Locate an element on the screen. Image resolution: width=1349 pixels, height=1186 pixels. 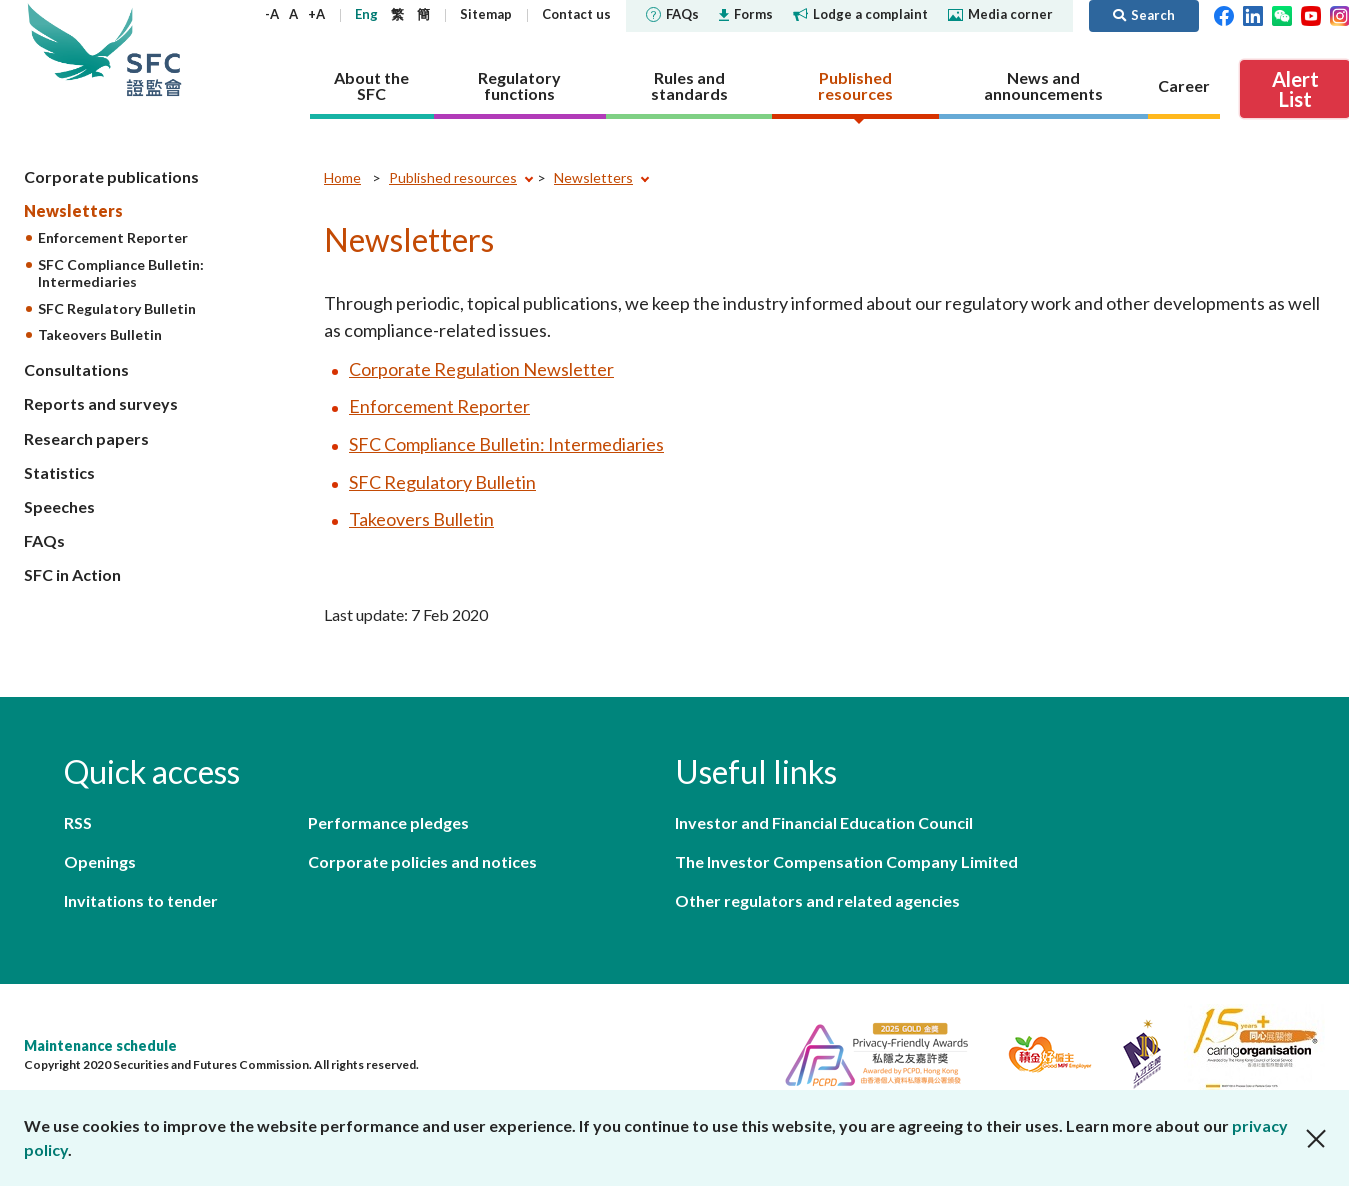
Contact us is located at coordinates (576, 14).